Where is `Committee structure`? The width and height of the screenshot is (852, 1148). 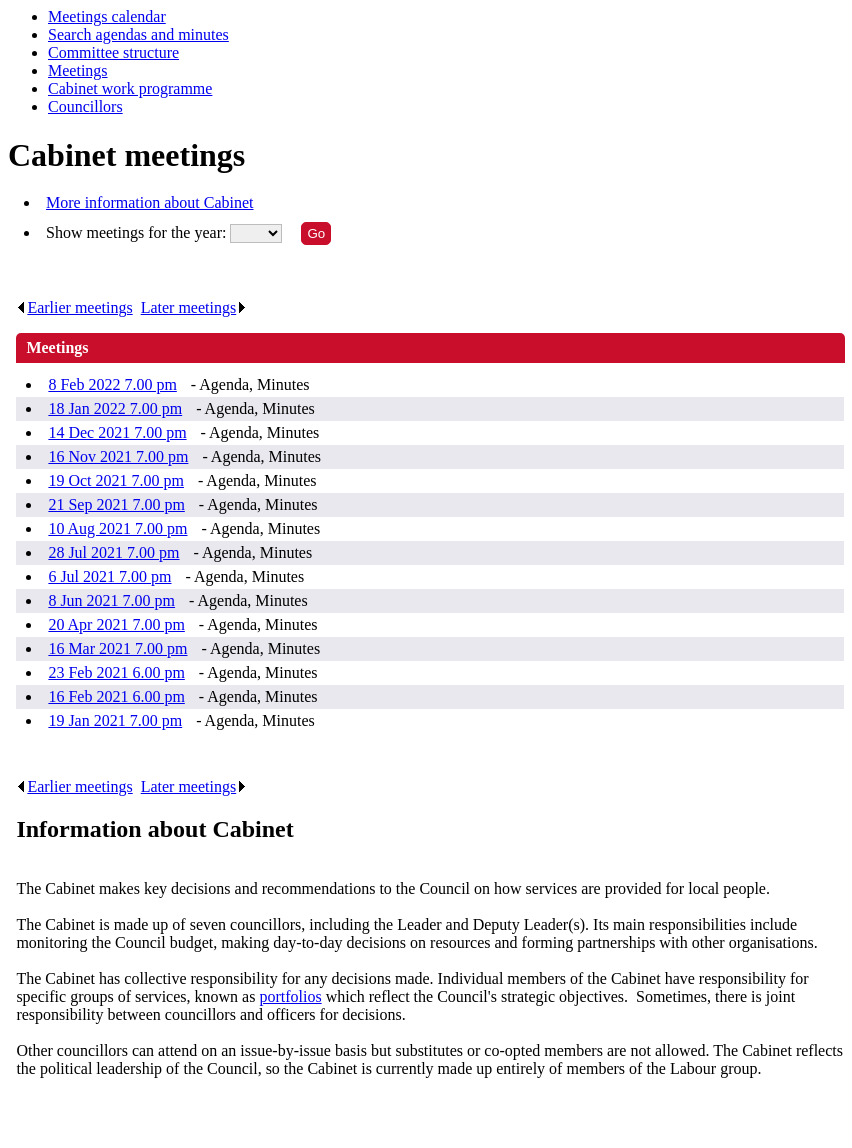
Committee structure is located at coordinates (113, 52).